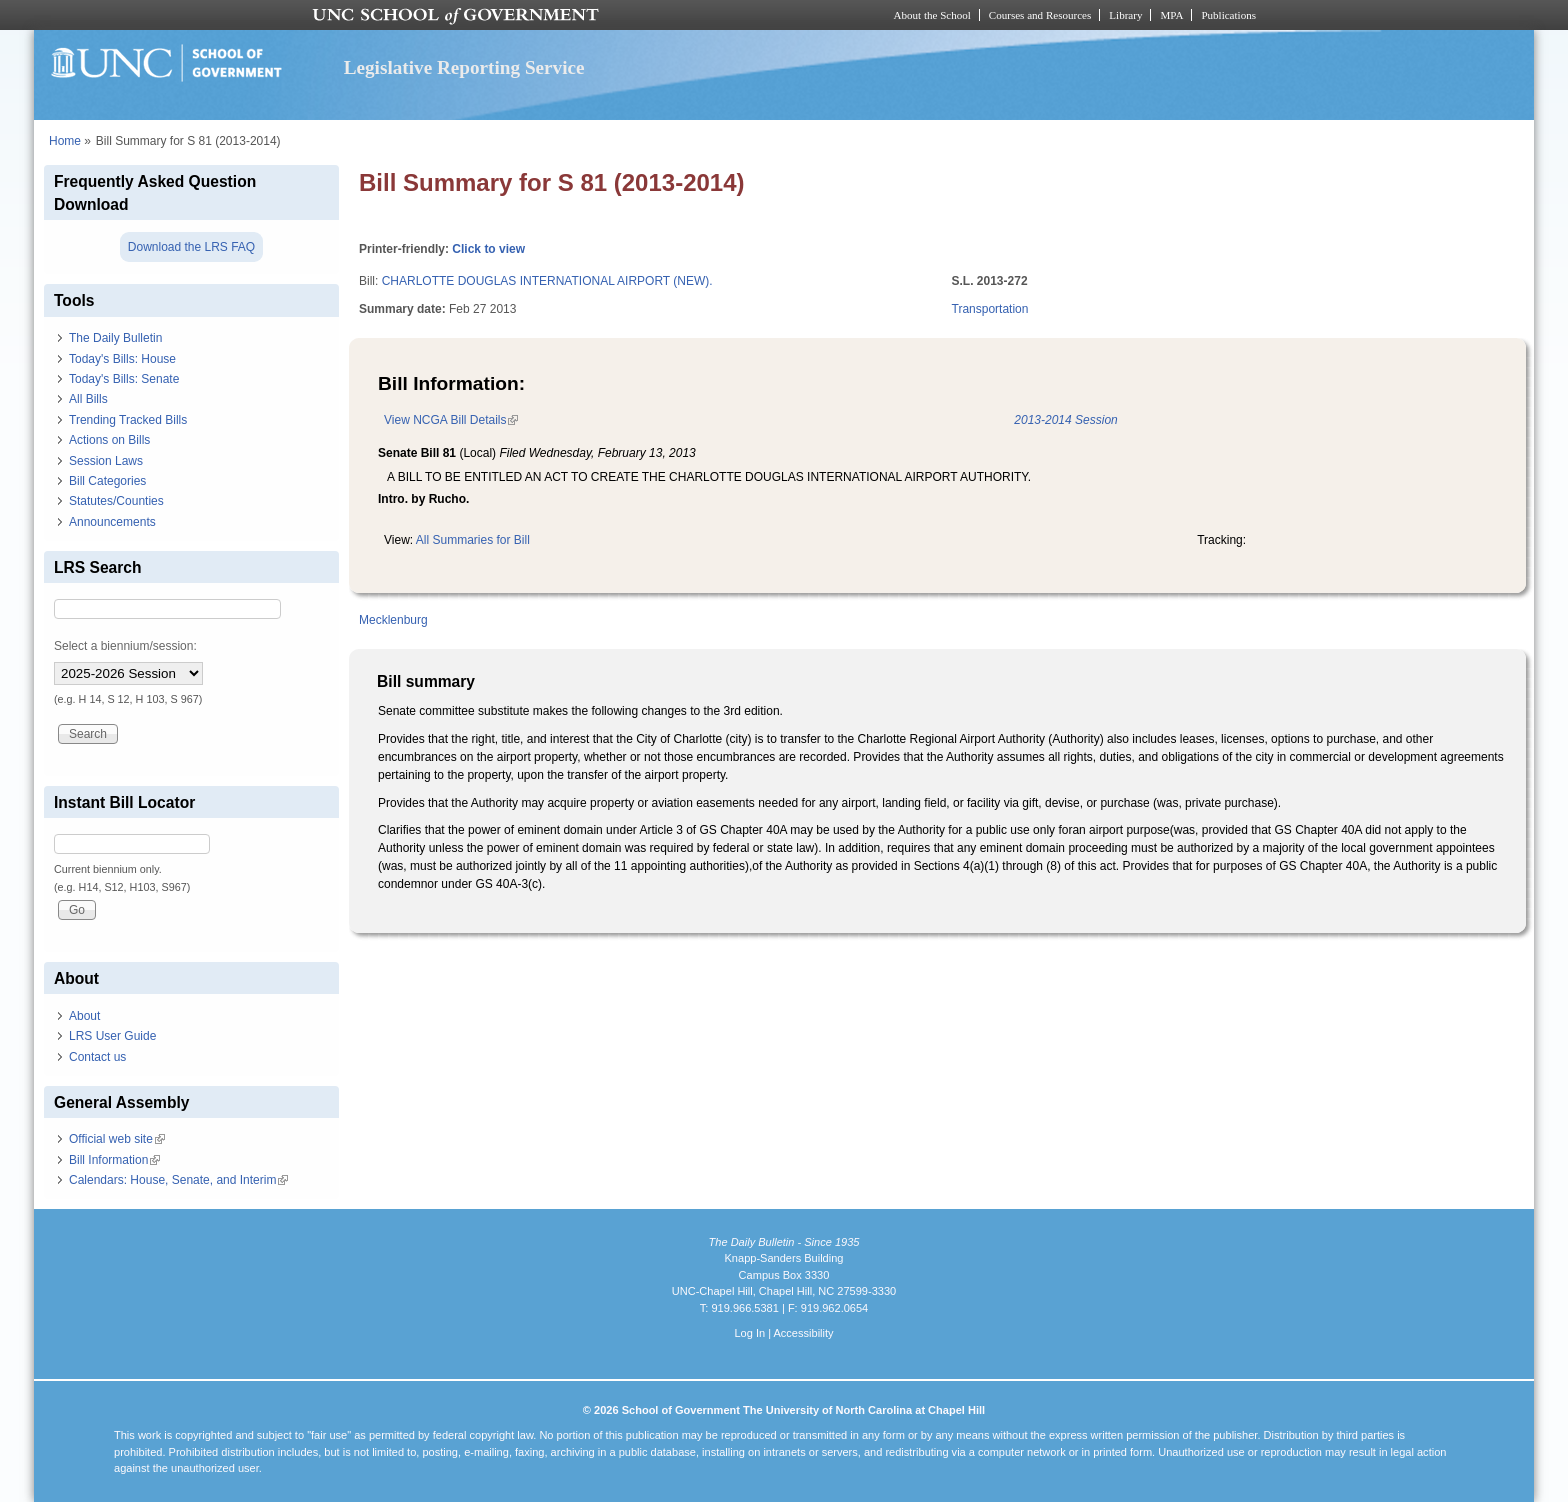  Describe the element at coordinates (1065, 420) in the screenshot. I see `2013-2014 Session` at that location.